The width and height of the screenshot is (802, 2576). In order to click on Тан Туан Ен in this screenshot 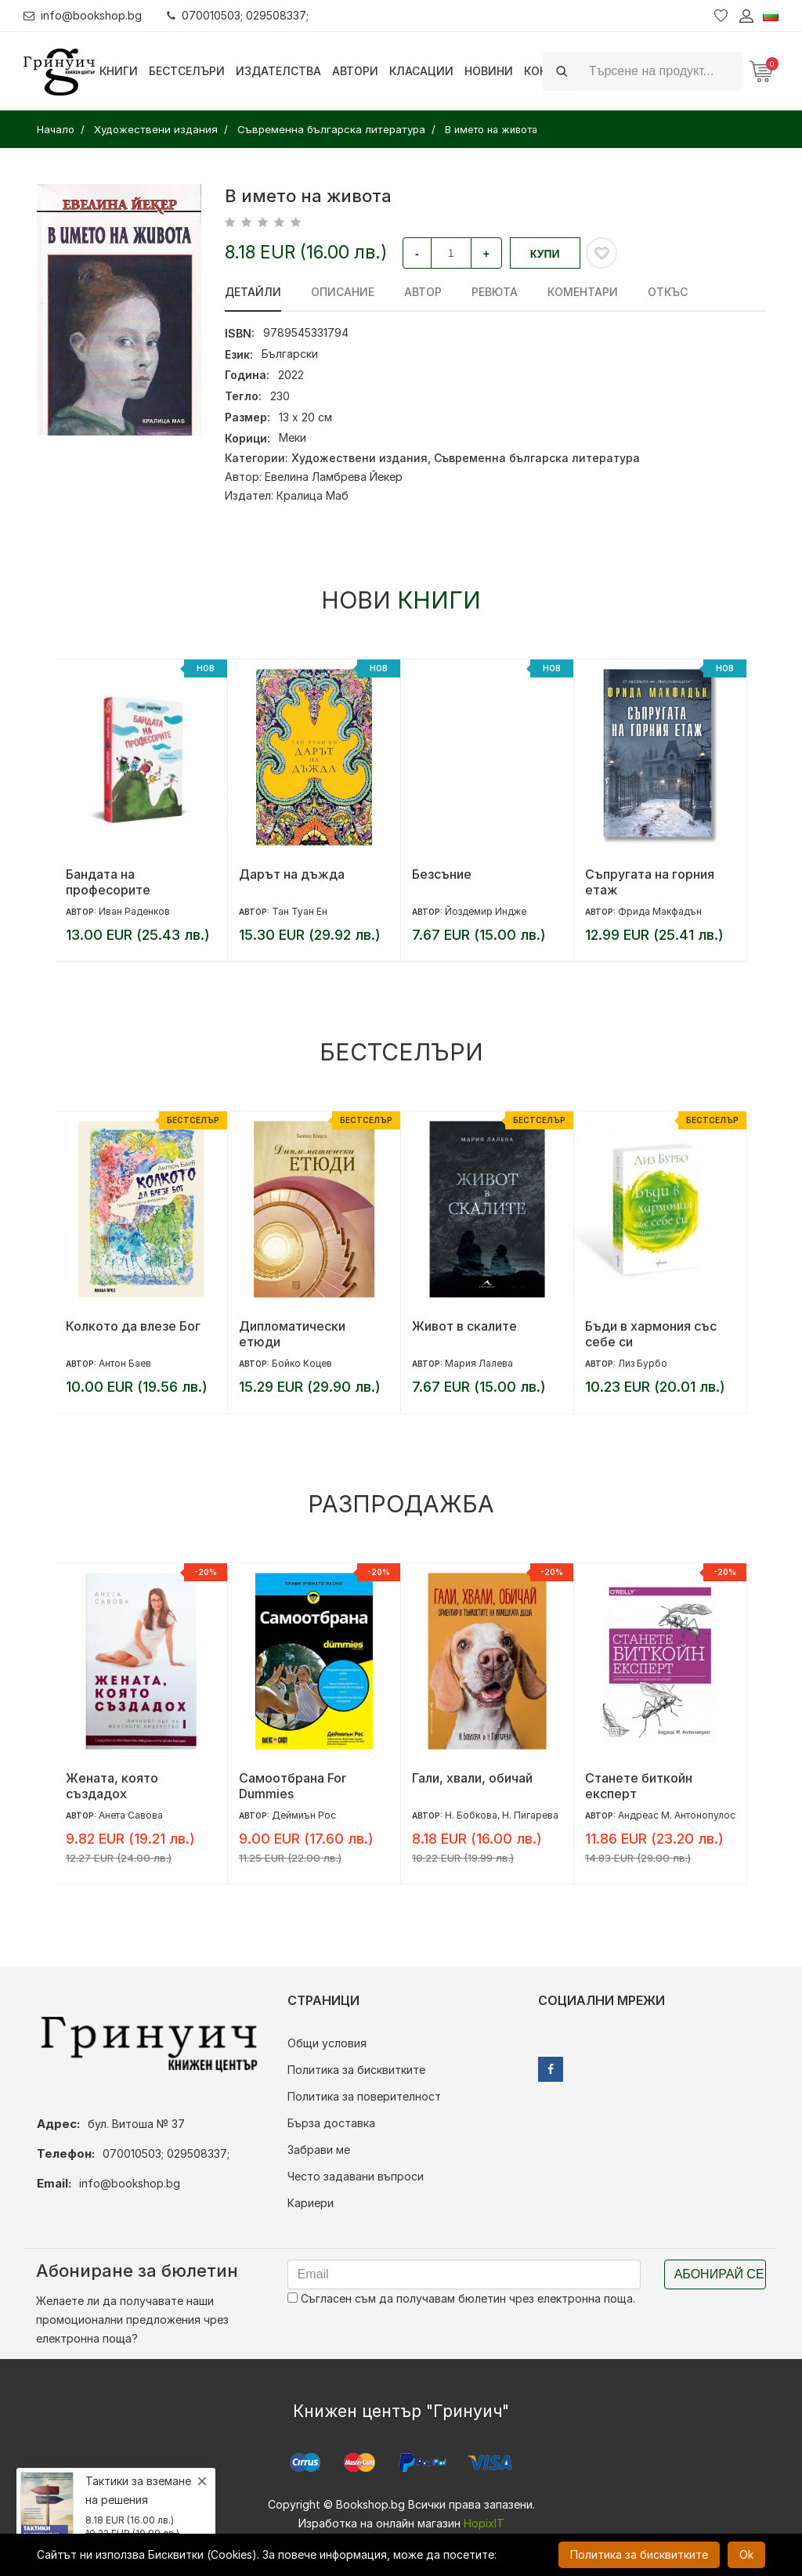, I will do `click(299, 911)`.